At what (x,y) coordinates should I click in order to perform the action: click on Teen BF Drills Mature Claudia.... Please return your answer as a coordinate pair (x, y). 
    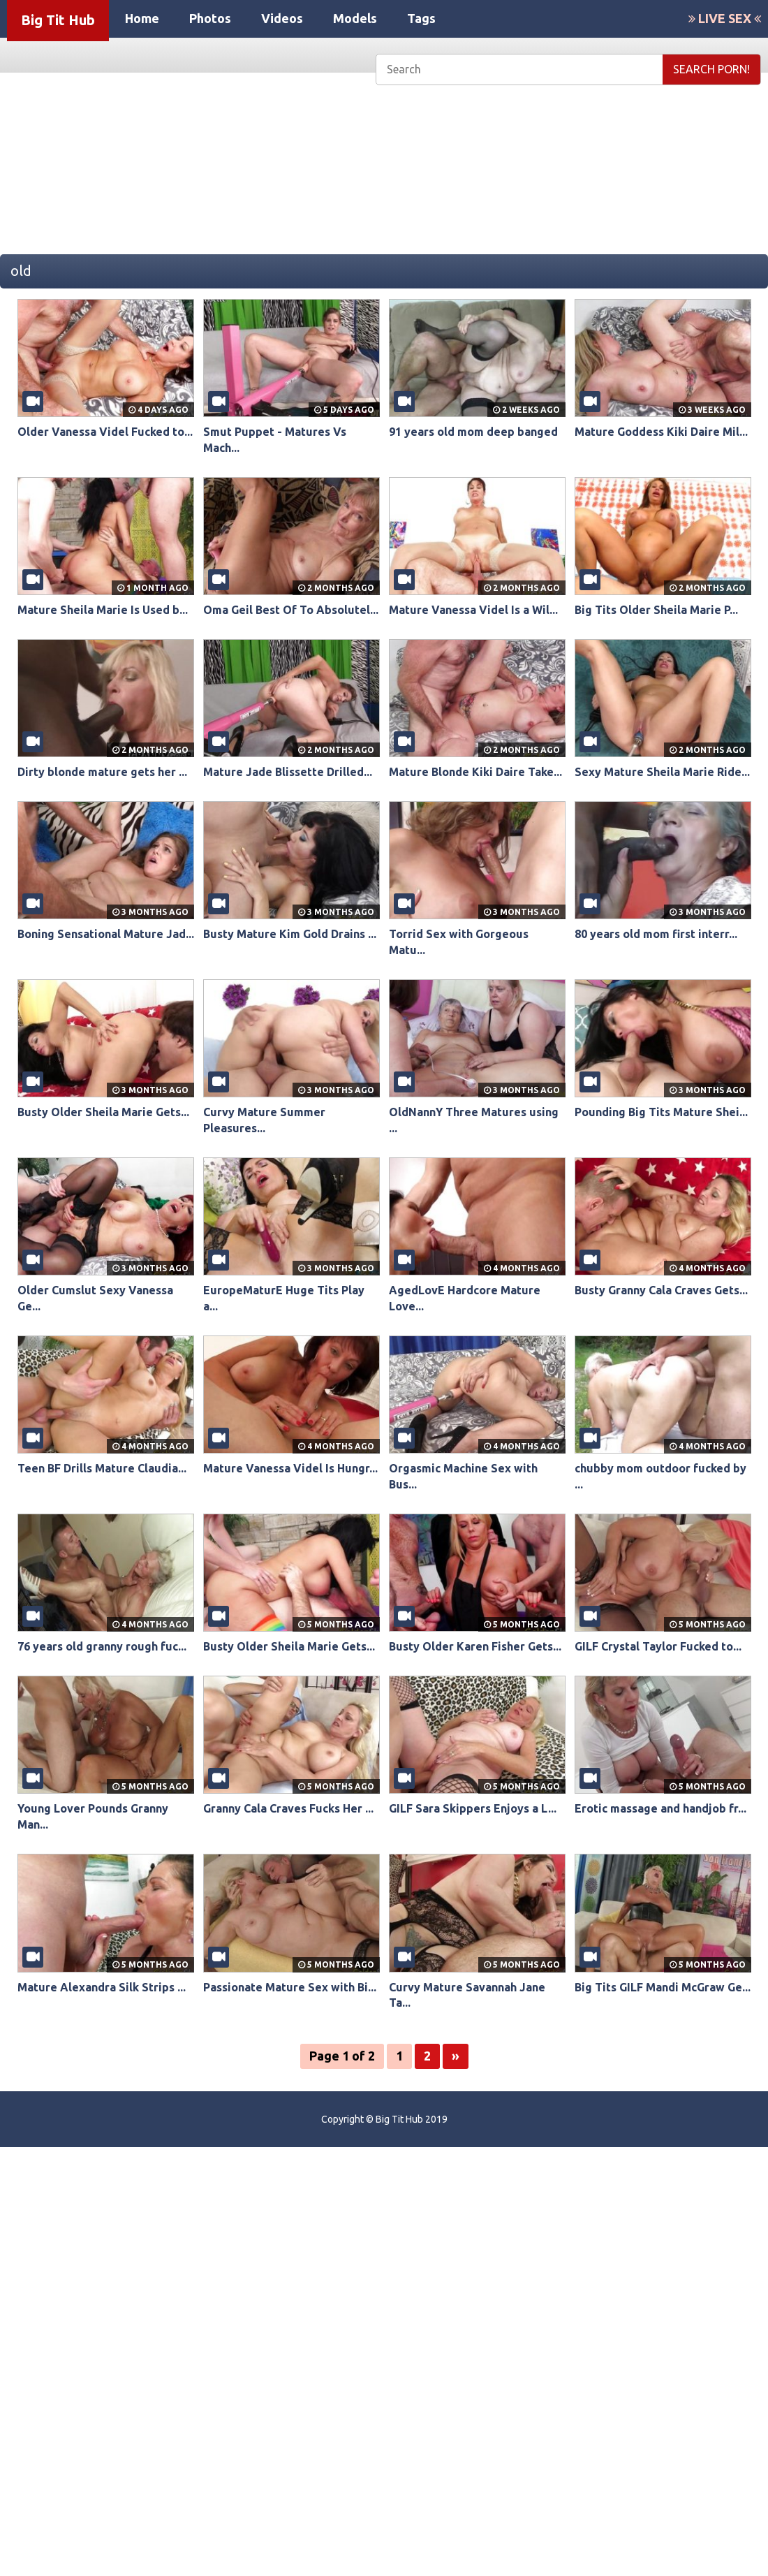
    Looking at the image, I should click on (101, 1468).